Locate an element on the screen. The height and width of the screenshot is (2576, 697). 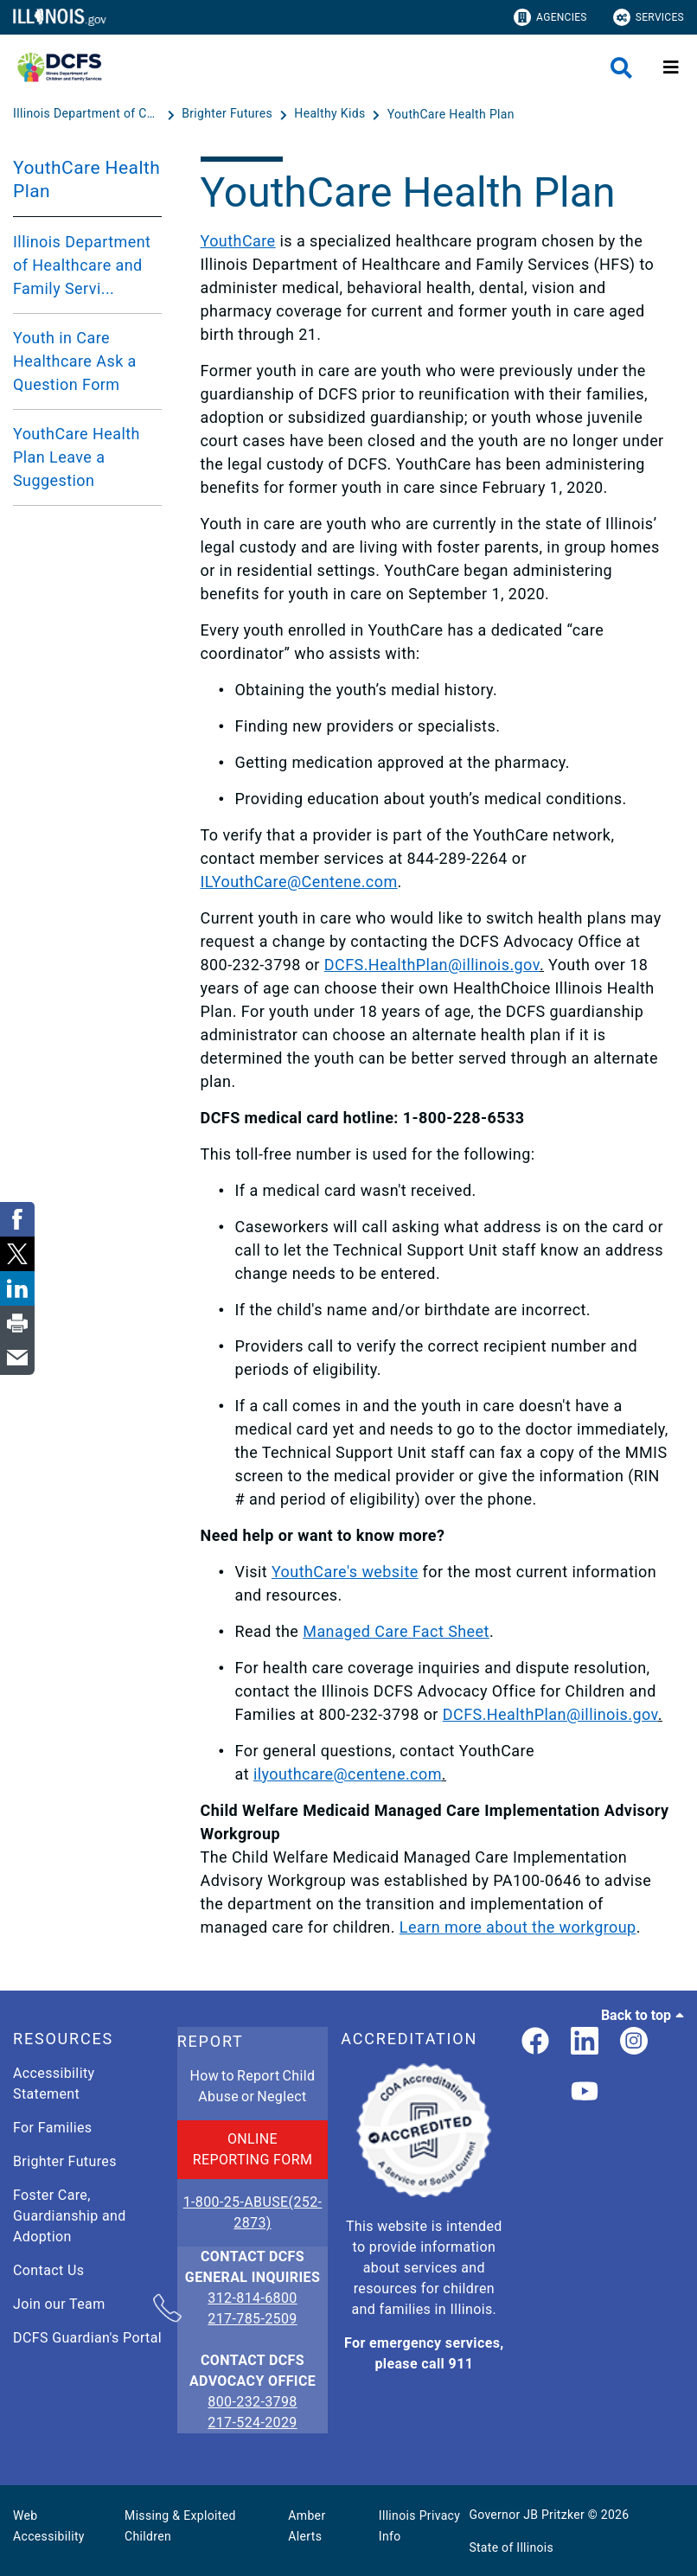
YouthCare Health Plan Leave a Suggestion is located at coordinates (76, 457).